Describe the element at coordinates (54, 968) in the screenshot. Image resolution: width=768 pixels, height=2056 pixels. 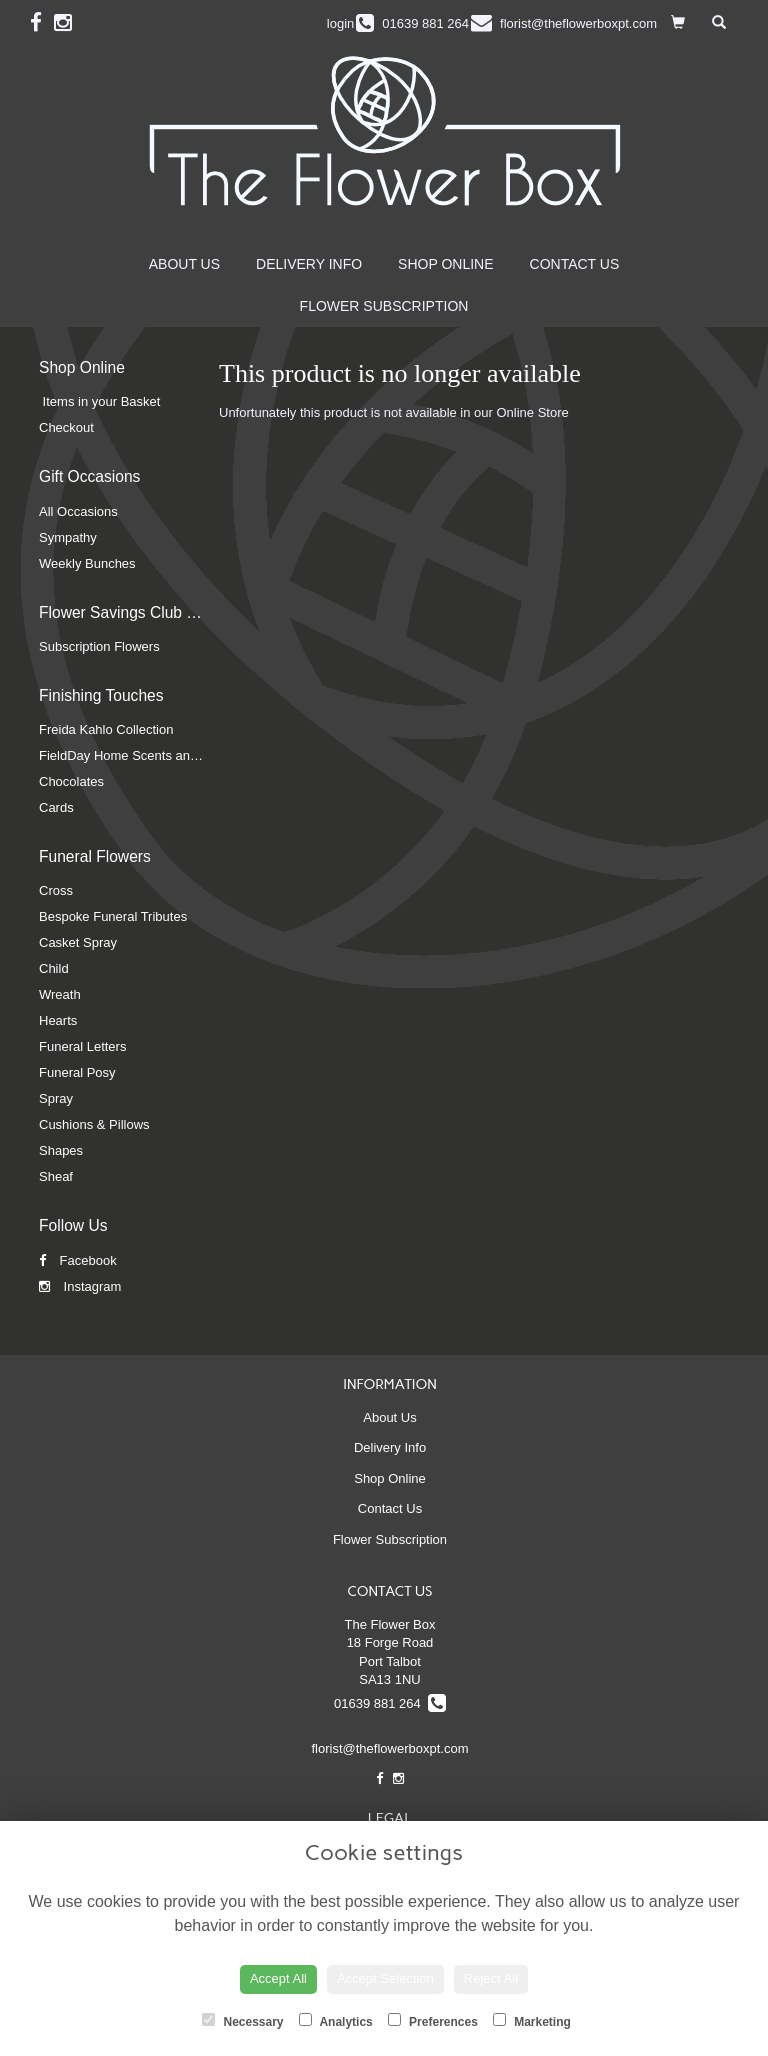
I see `Child` at that location.